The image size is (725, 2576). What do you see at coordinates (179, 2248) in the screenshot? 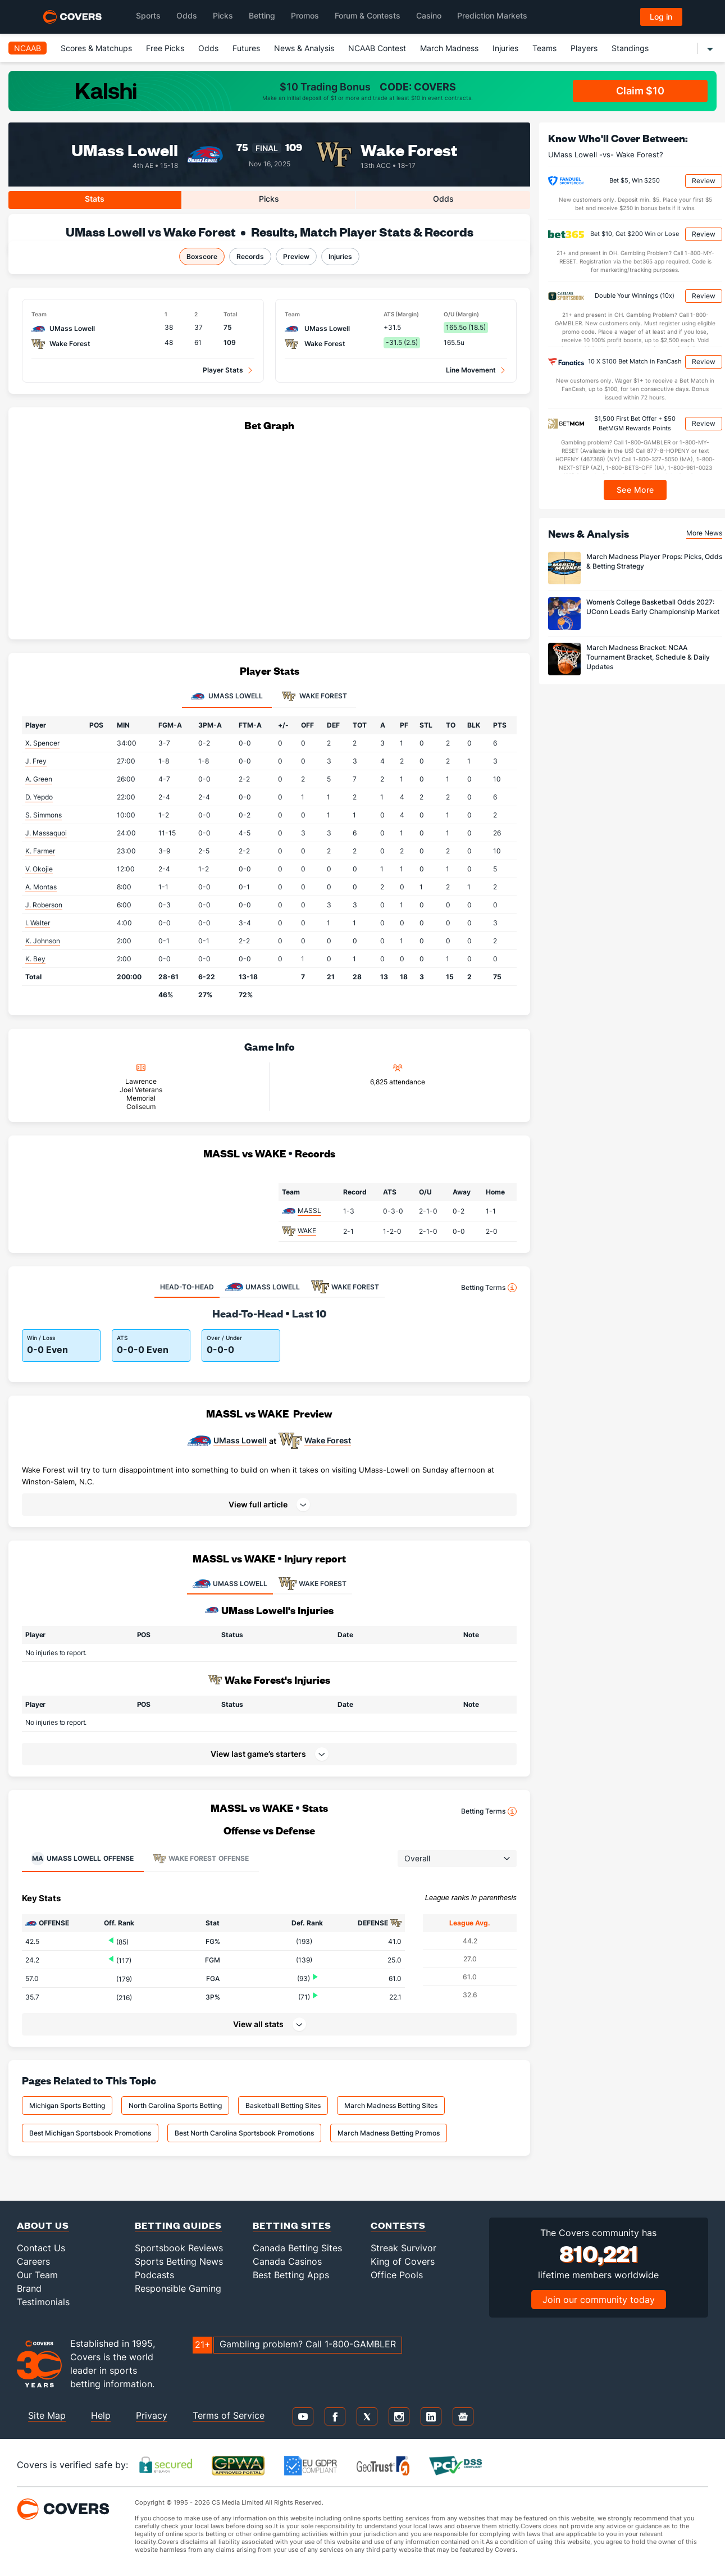
I see `Sportsbook Reviews` at bounding box center [179, 2248].